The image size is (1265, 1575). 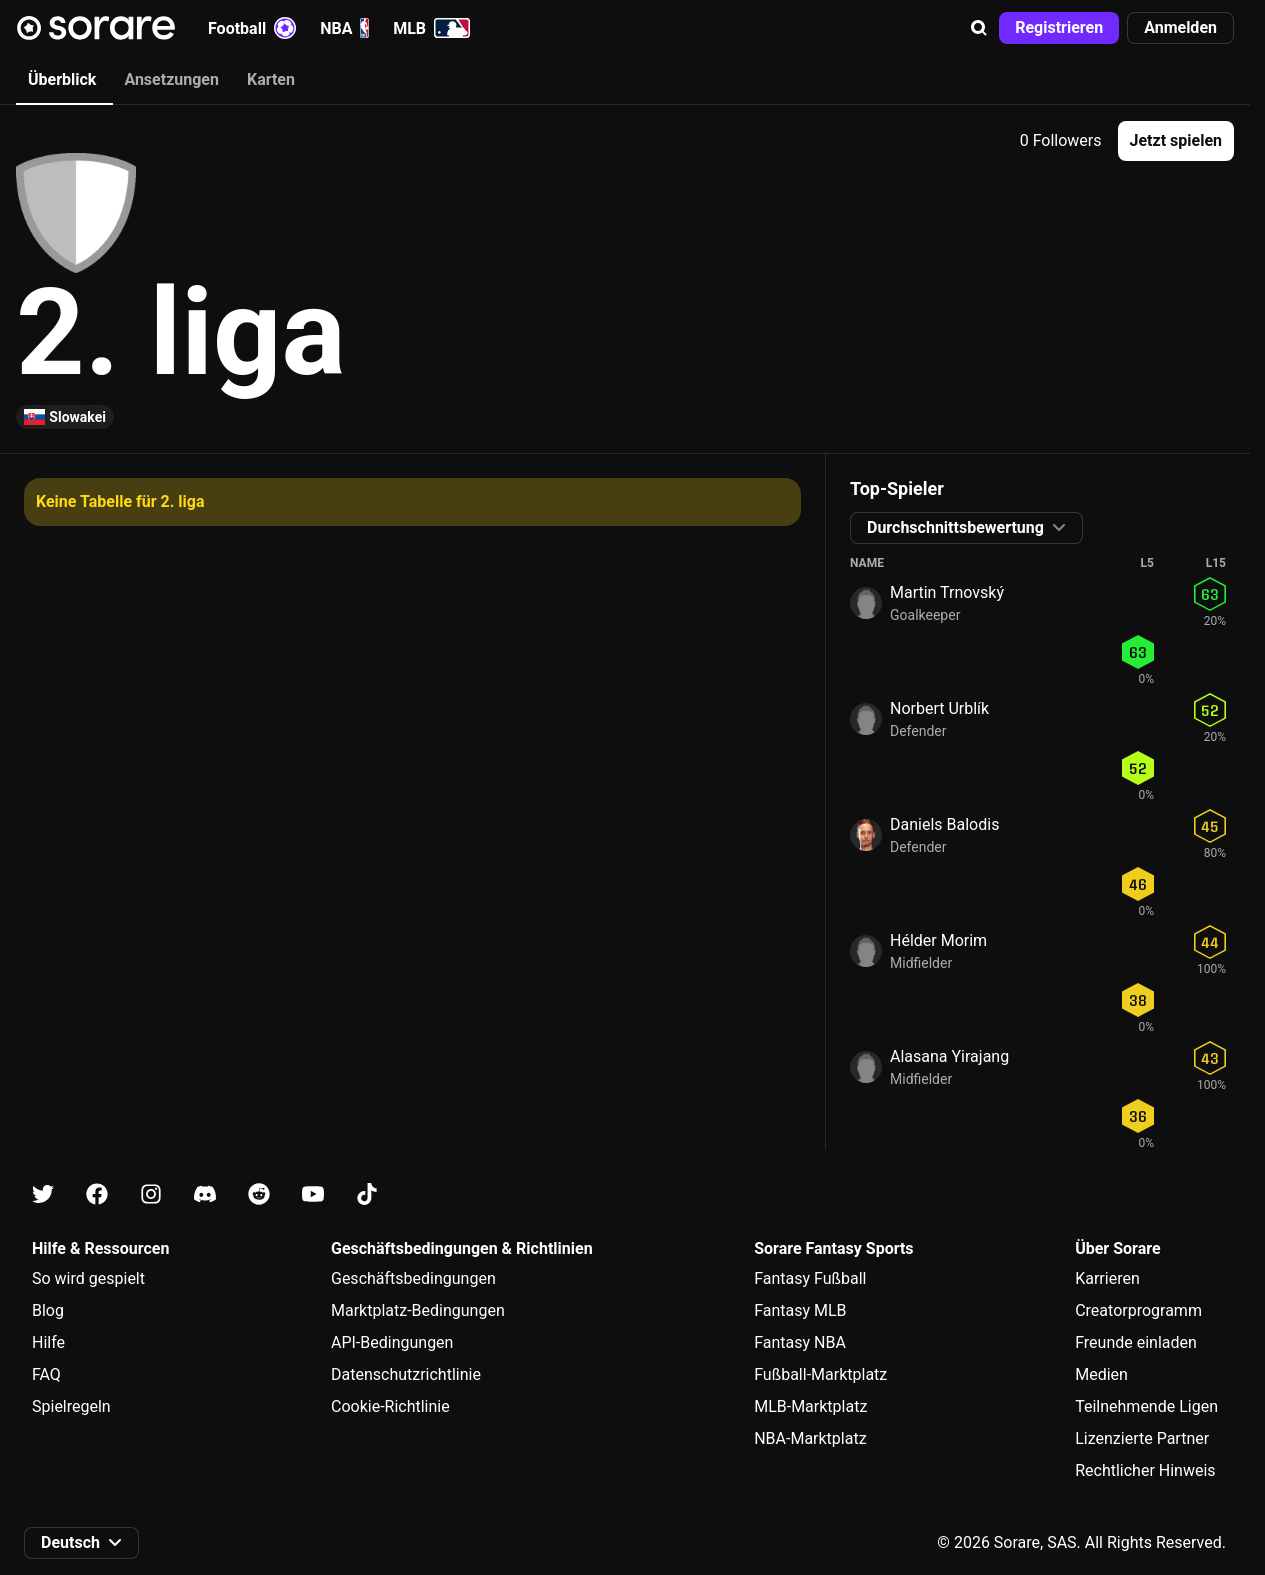 What do you see at coordinates (406, 1374) in the screenshot?
I see `Datenschutzrichtlinie` at bounding box center [406, 1374].